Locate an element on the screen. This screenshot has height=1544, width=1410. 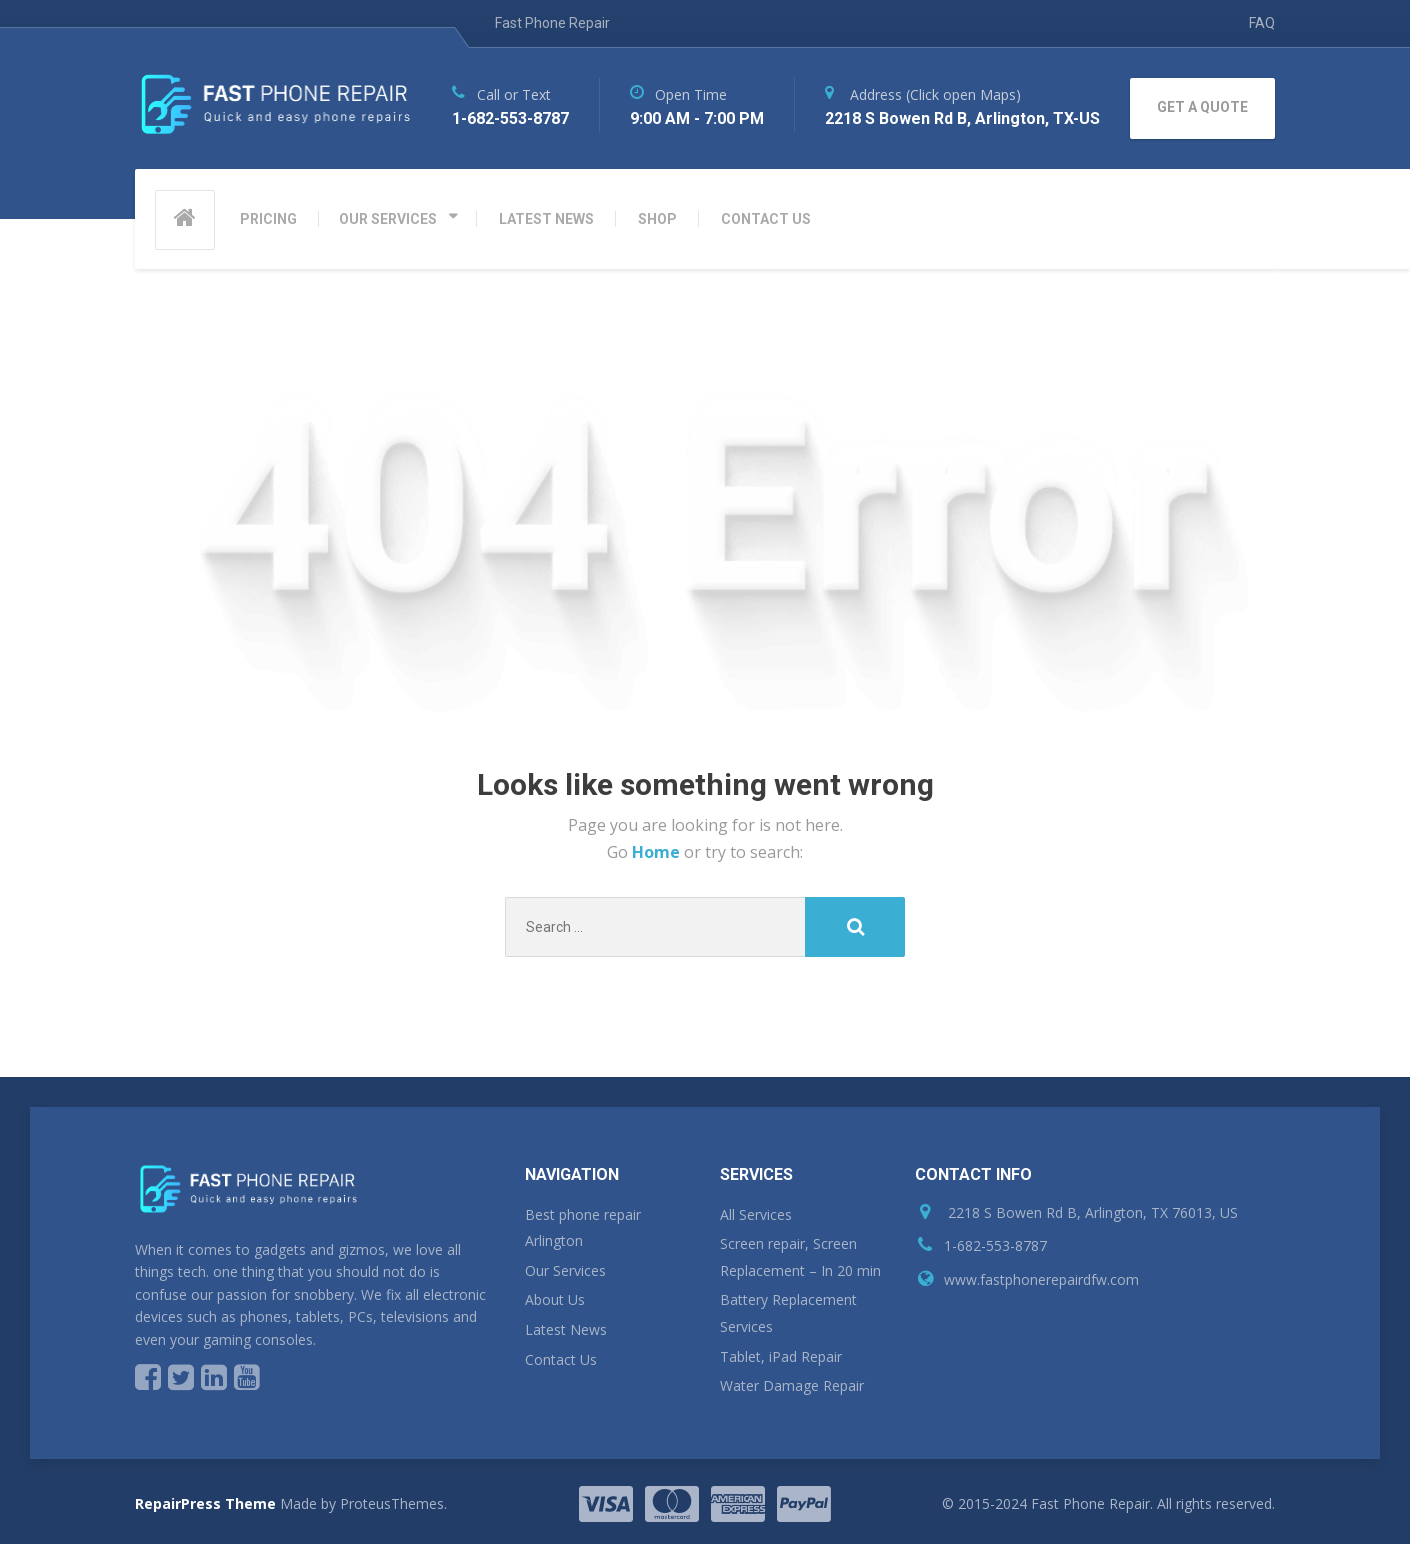
All Services is located at coordinates (756, 1214).